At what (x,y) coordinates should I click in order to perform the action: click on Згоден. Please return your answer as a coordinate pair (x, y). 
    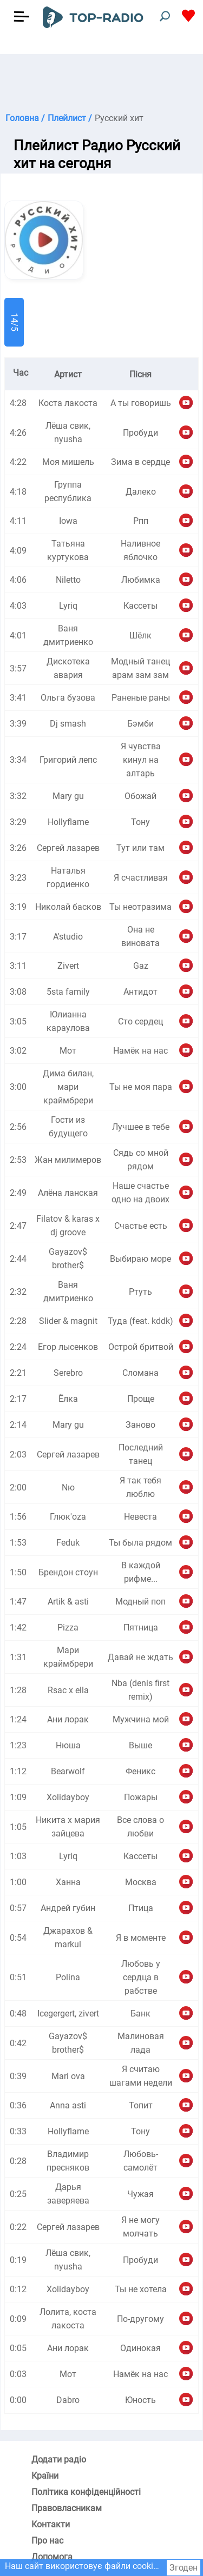
    Looking at the image, I should click on (183, 2567).